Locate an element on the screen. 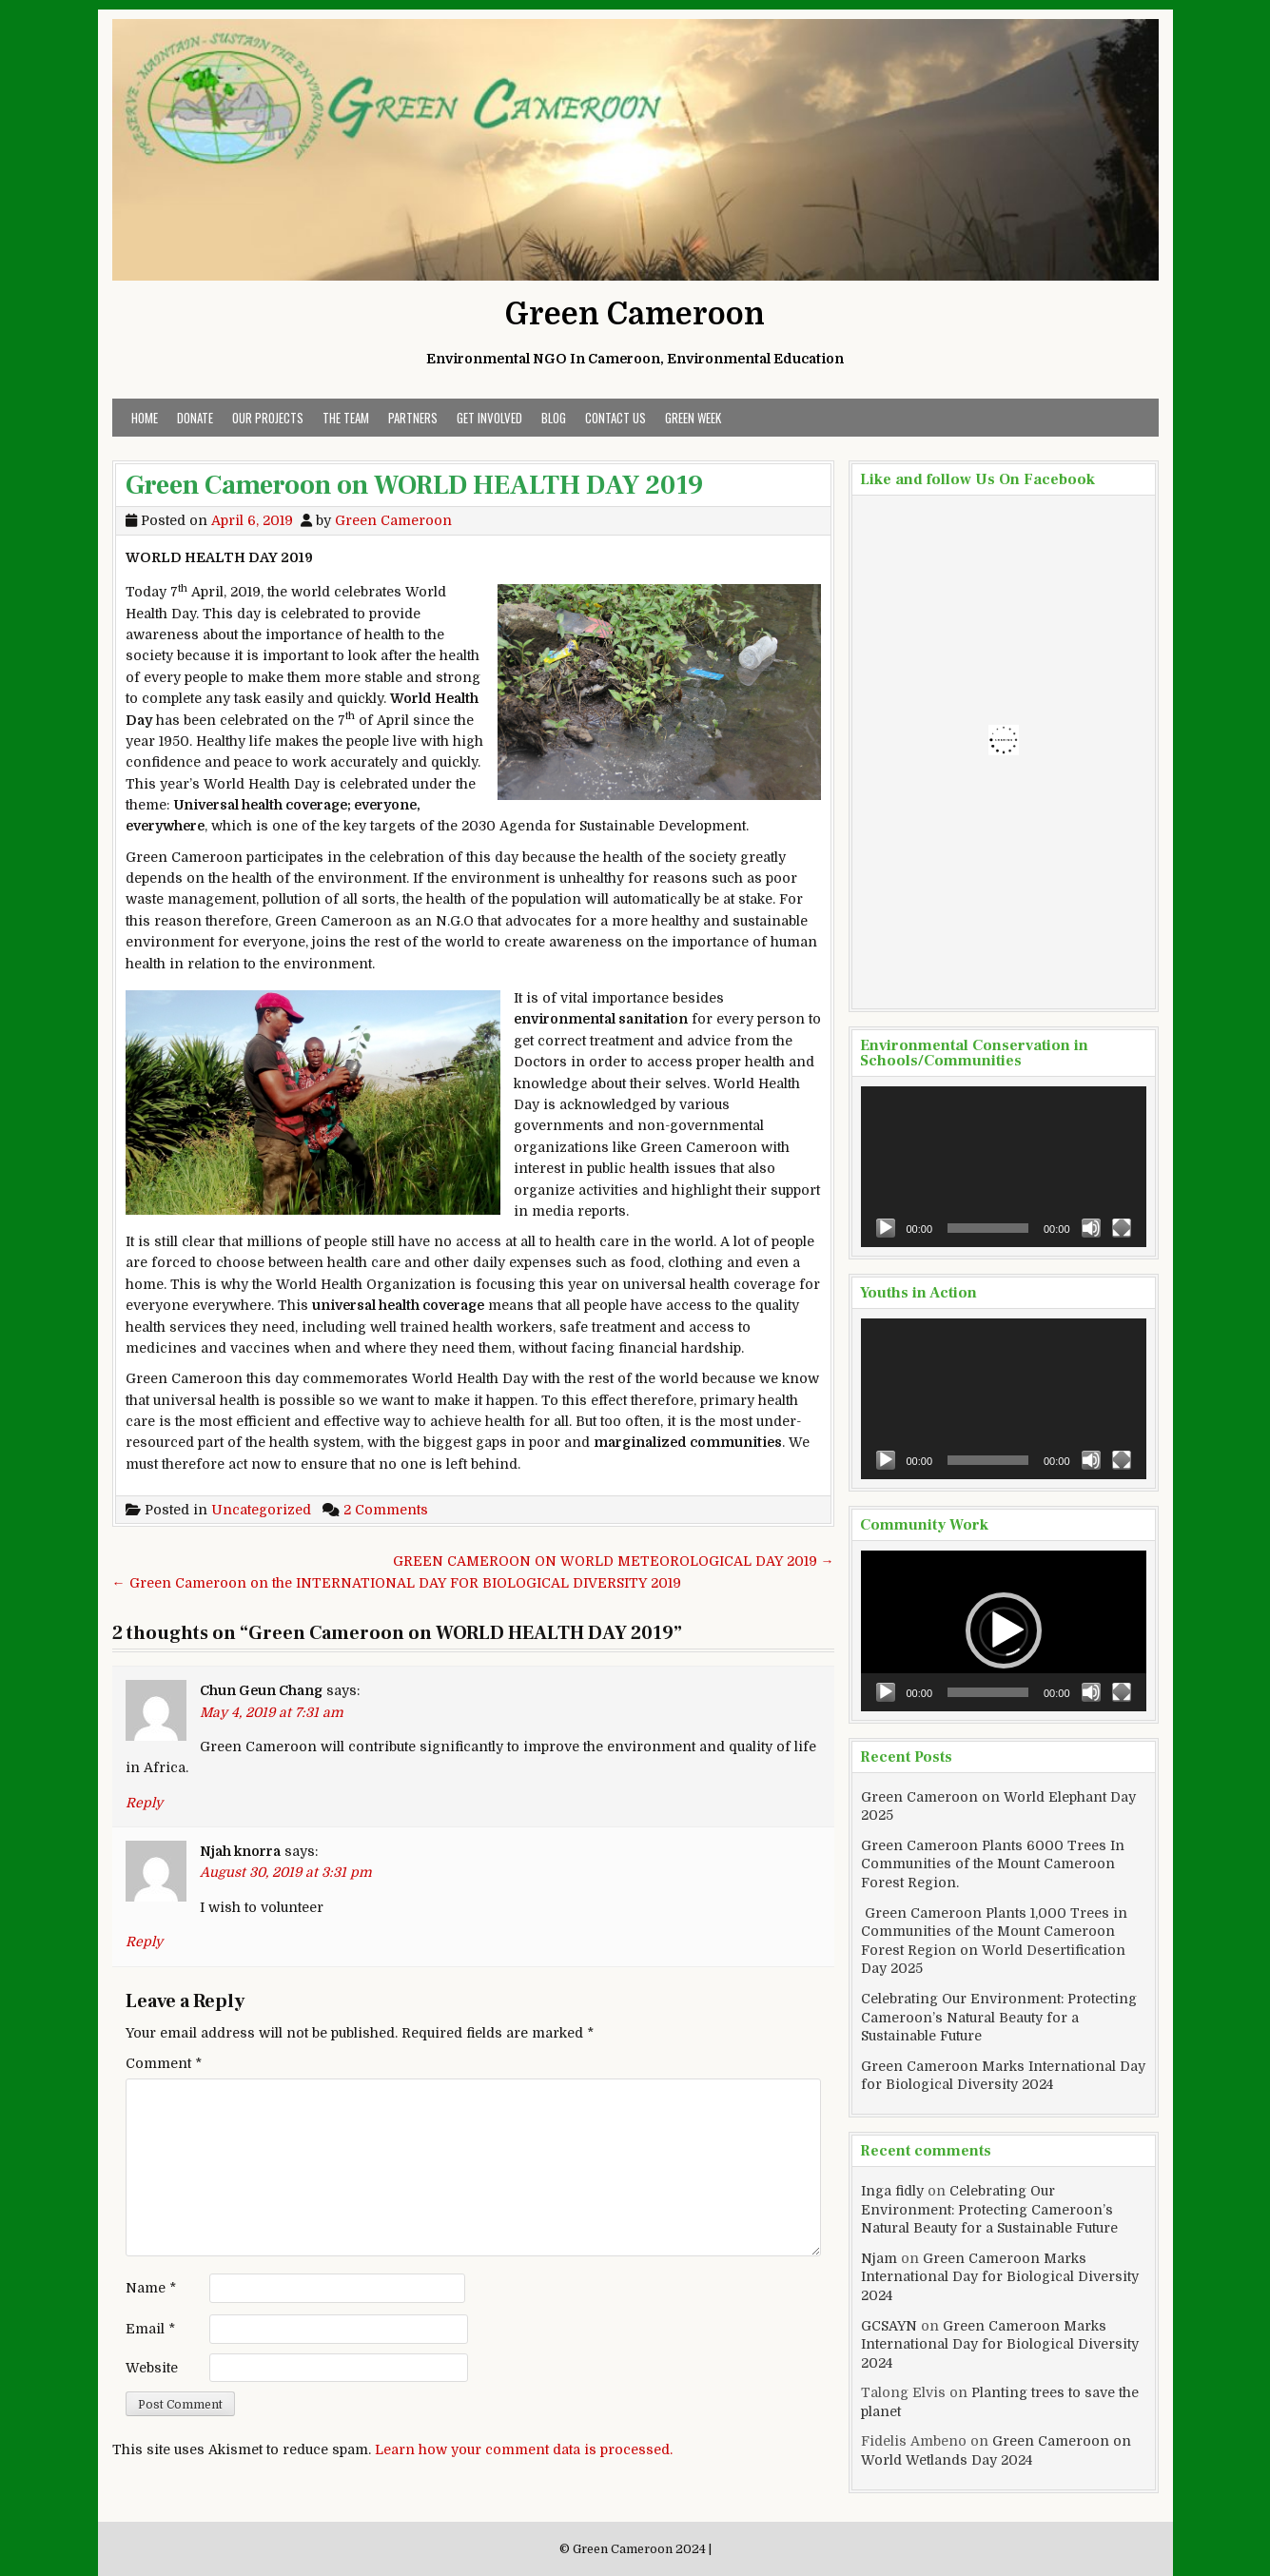  Inga fidly is located at coordinates (892, 2190).